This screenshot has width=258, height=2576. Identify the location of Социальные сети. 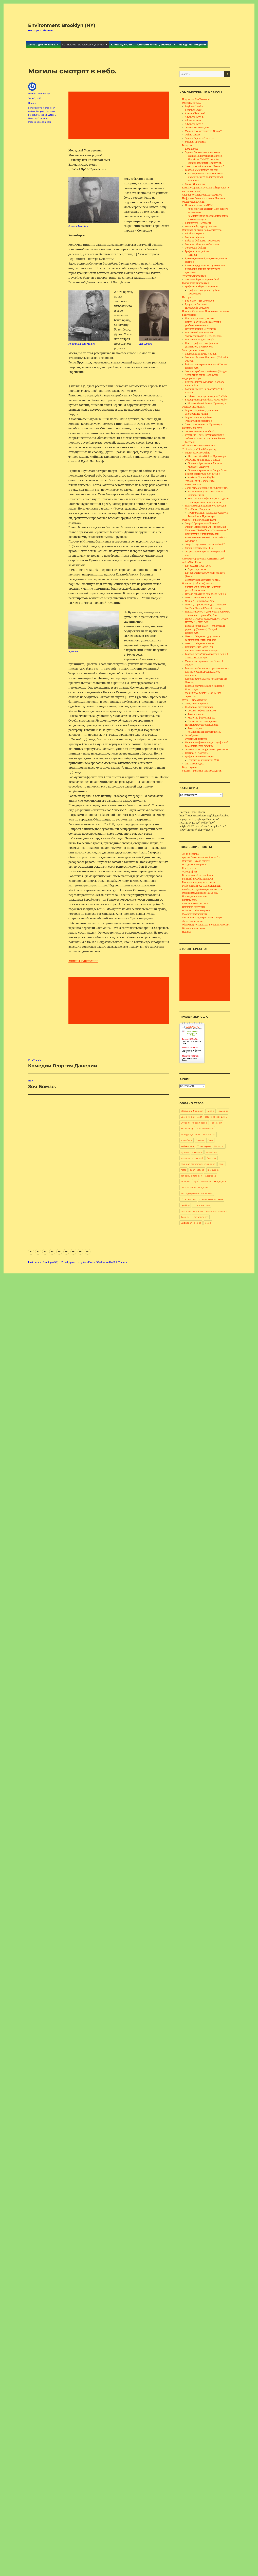
(192, 428).